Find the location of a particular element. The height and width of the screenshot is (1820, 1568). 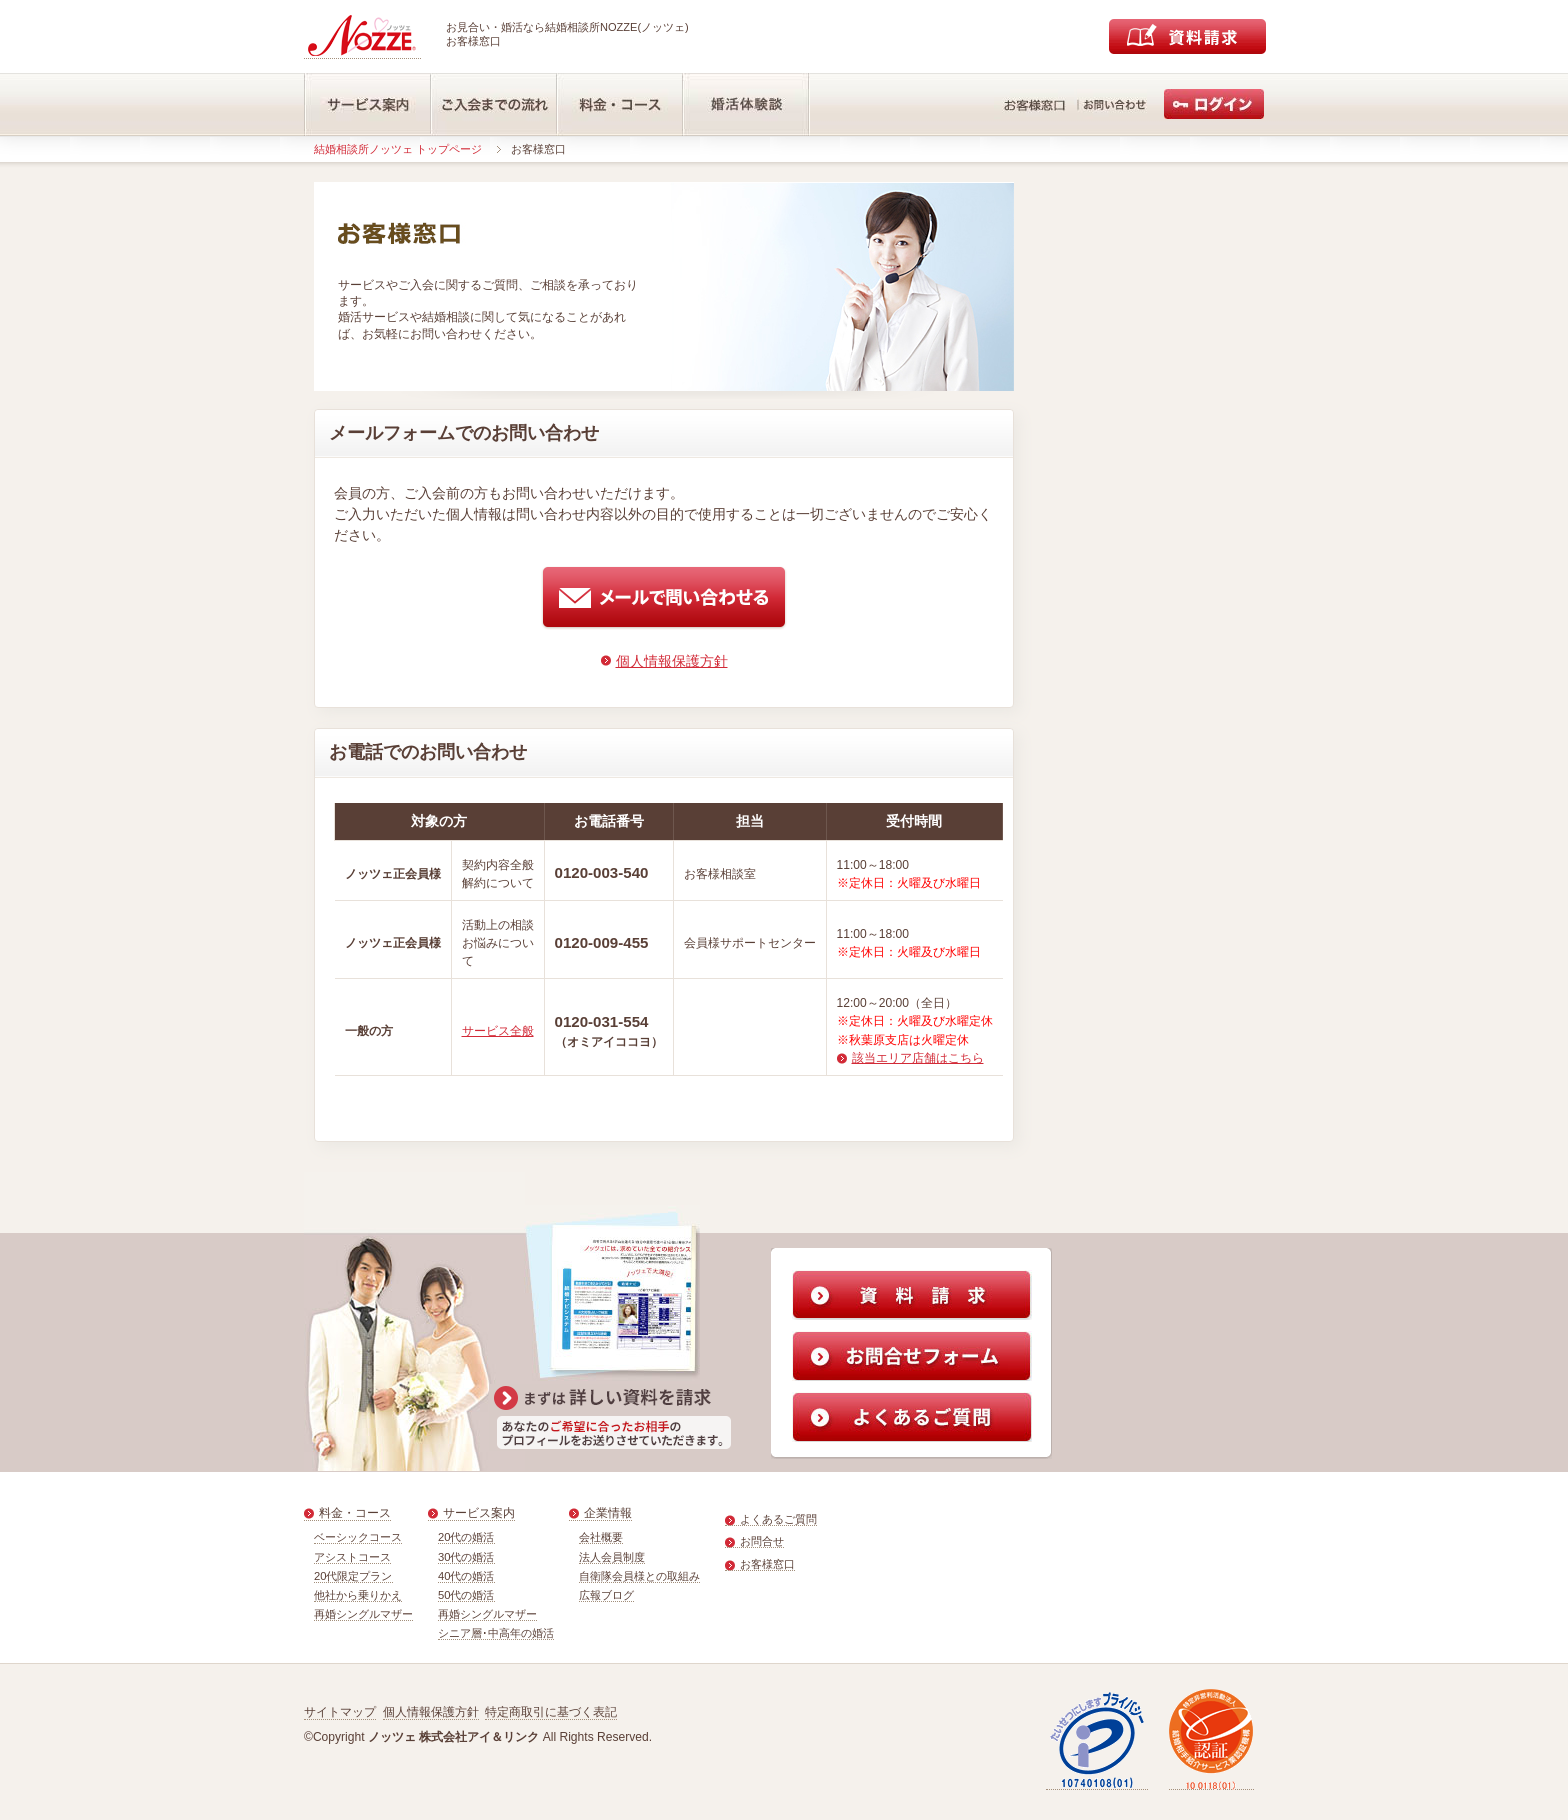

再婚シングルマザー is located at coordinates (363, 1614).